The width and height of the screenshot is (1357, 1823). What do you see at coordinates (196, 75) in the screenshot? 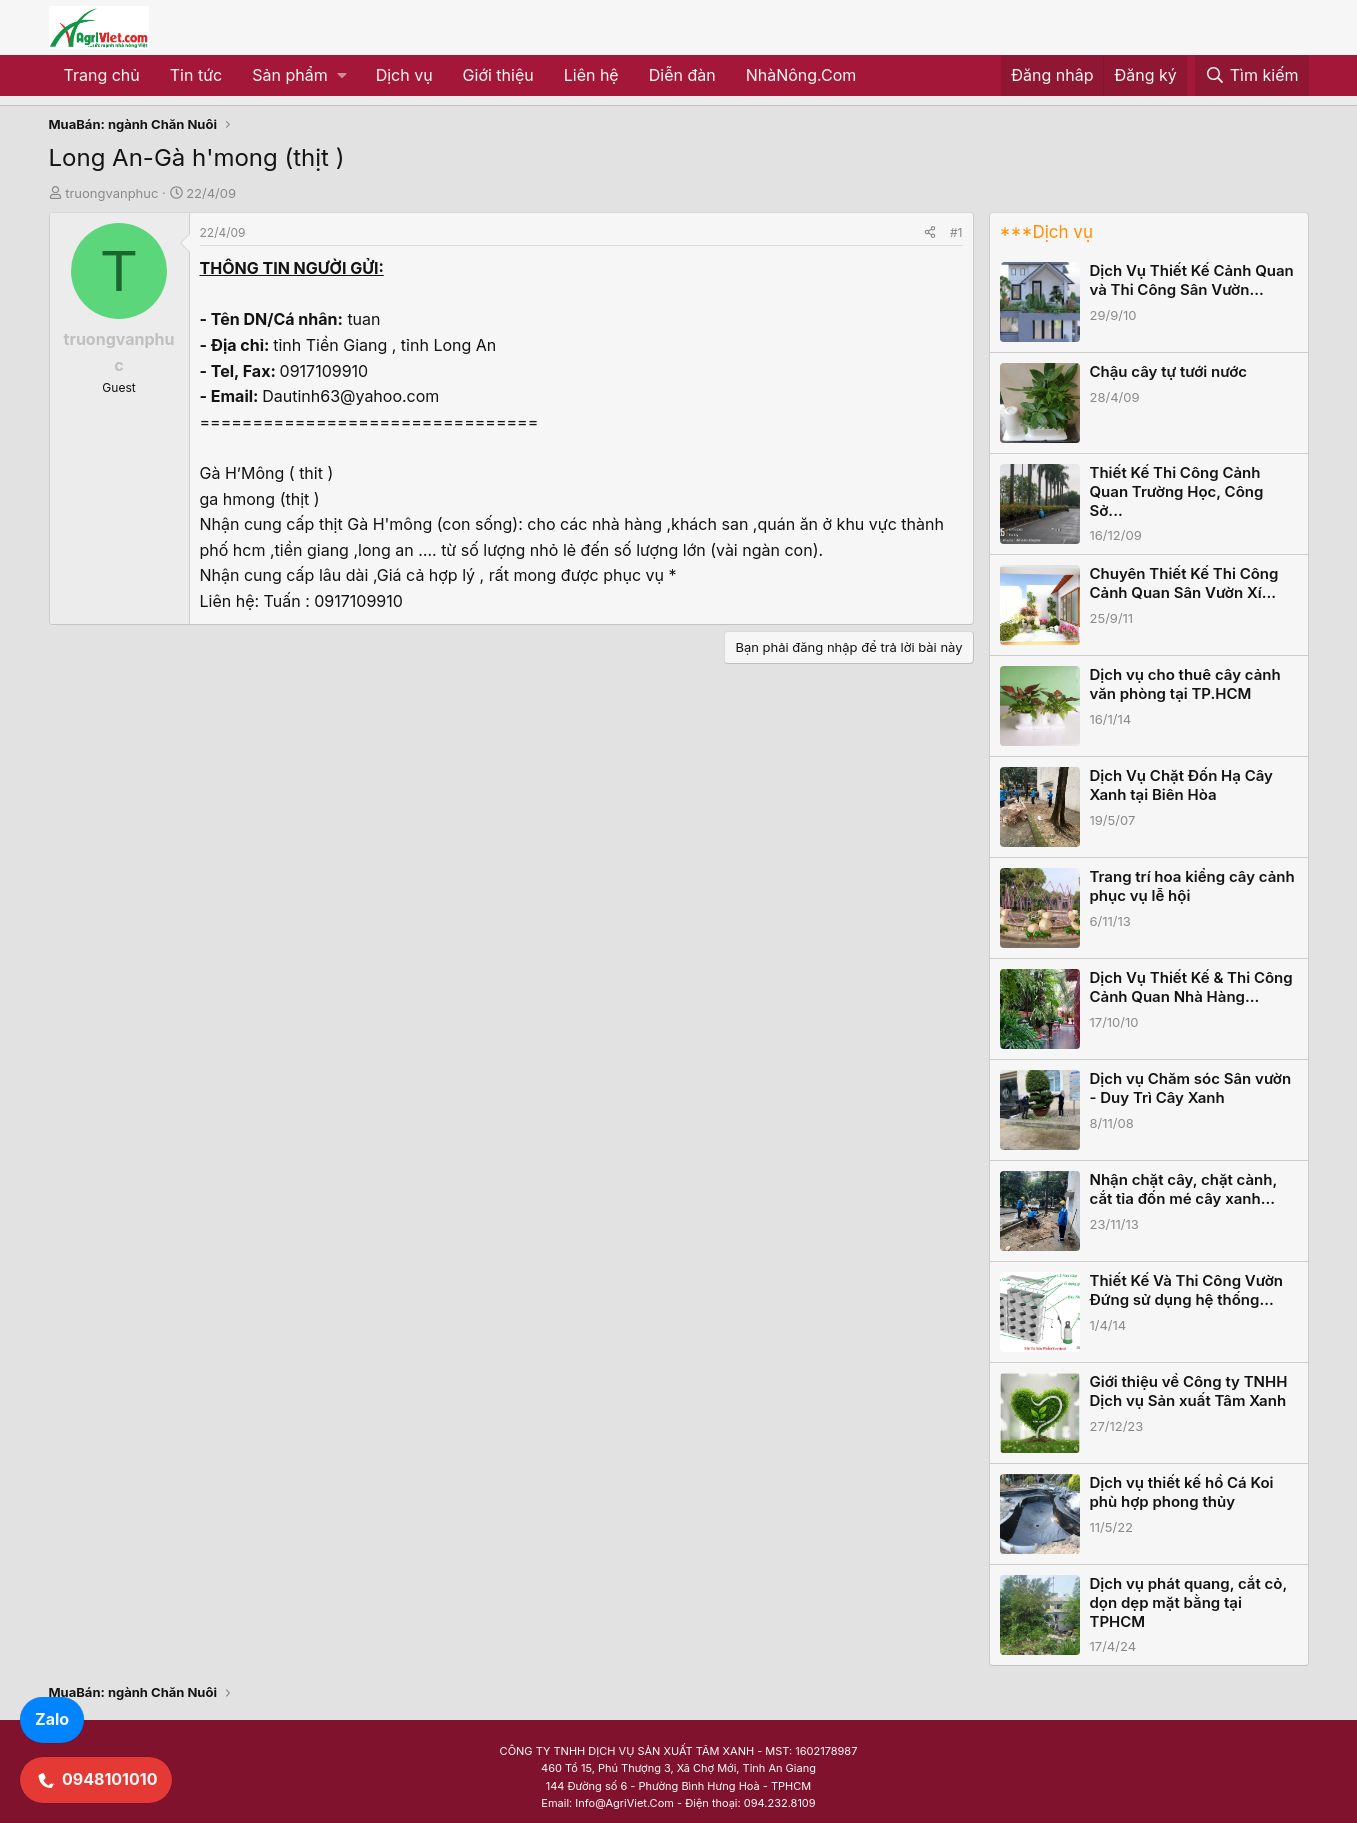
I see `Tin tức` at bounding box center [196, 75].